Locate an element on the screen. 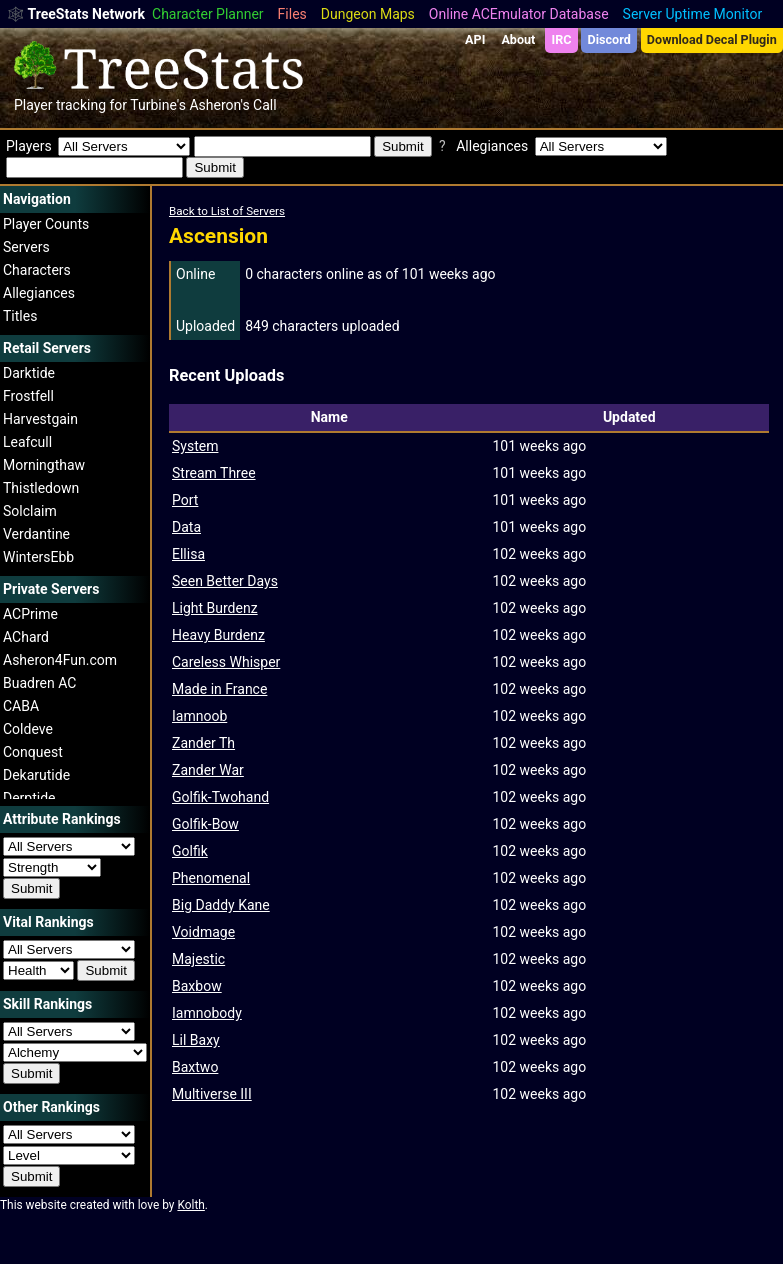 The height and width of the screenshot is (1264, 783). Leafcull is located at coordinates (27, 442).